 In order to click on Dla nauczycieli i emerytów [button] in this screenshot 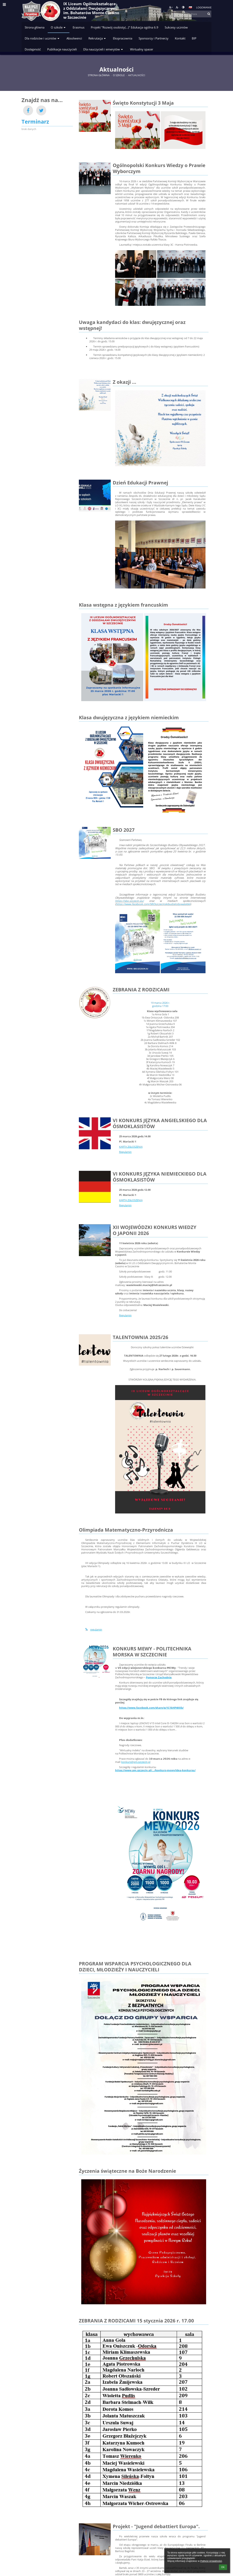, I will do `click(103, 49)`.